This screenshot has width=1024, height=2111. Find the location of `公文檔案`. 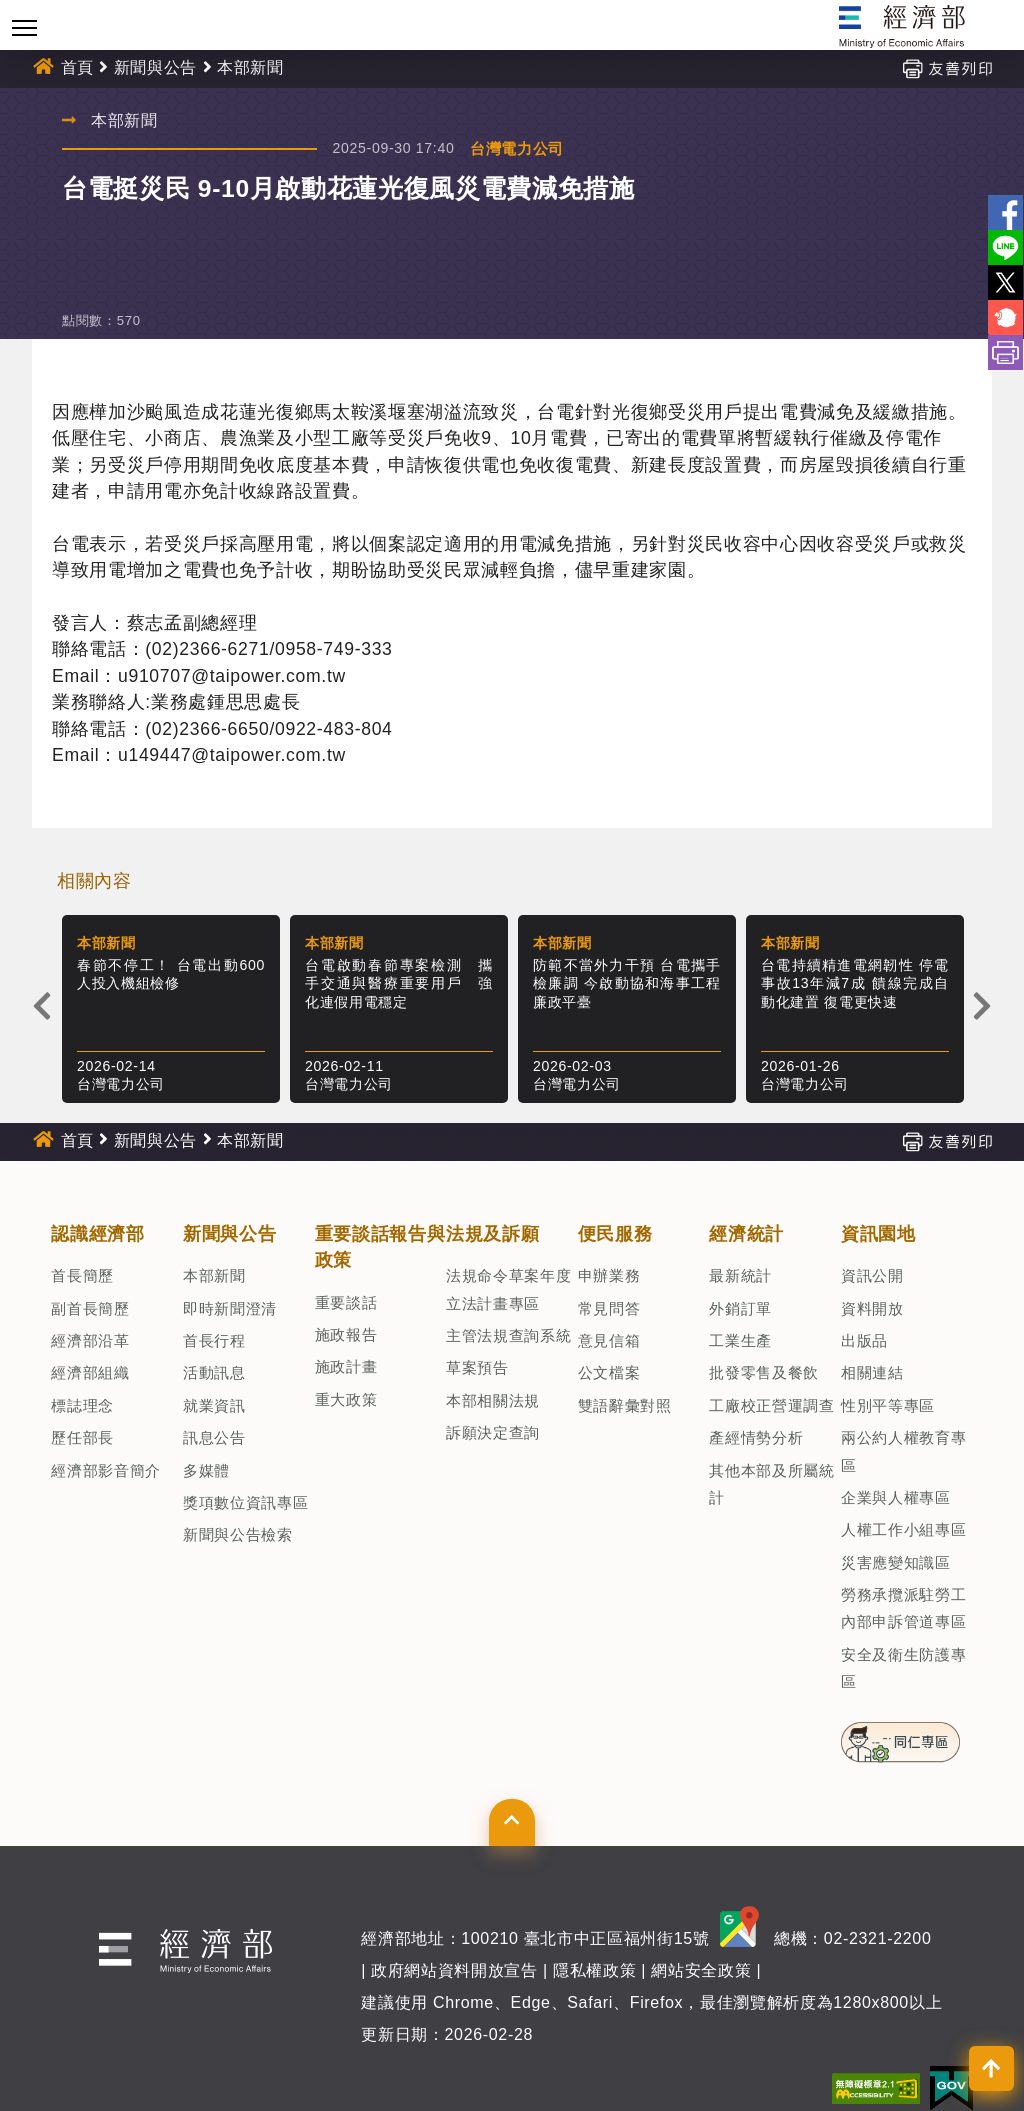

公文檔案 is located at coordinates (609, 1372).